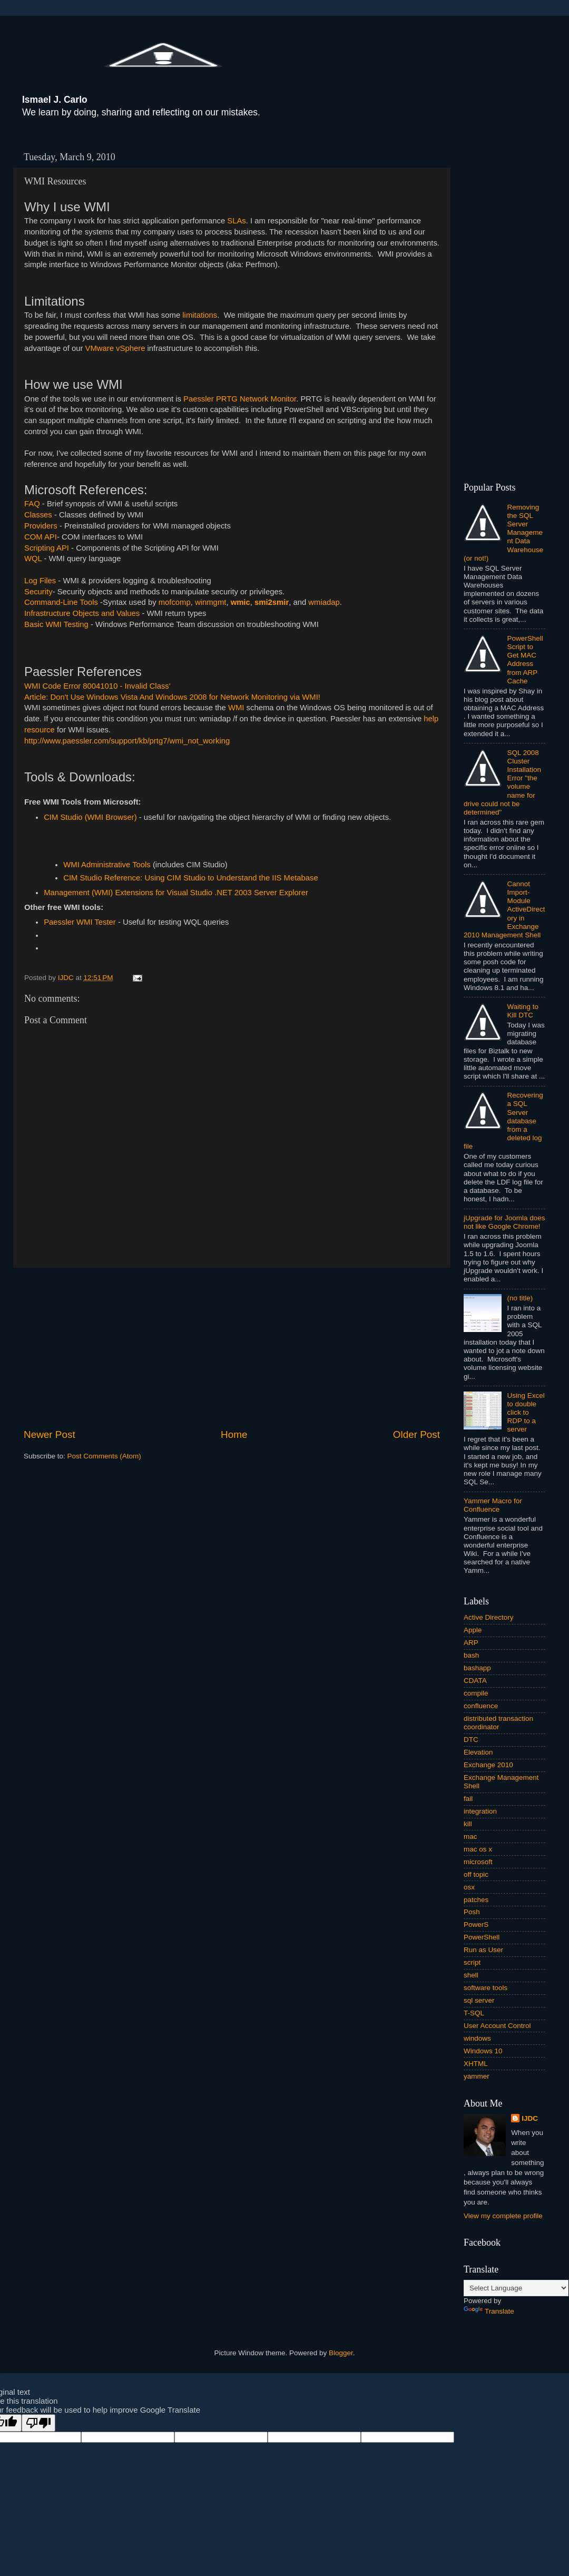 This screenshot has height=2576, width=569. Describe the element at coordinates (471, 1655) in the screenshot. I see `bash` at that location.